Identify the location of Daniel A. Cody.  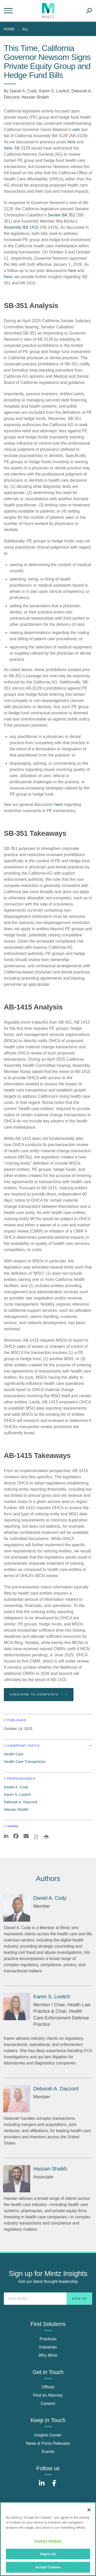
(23, 91).